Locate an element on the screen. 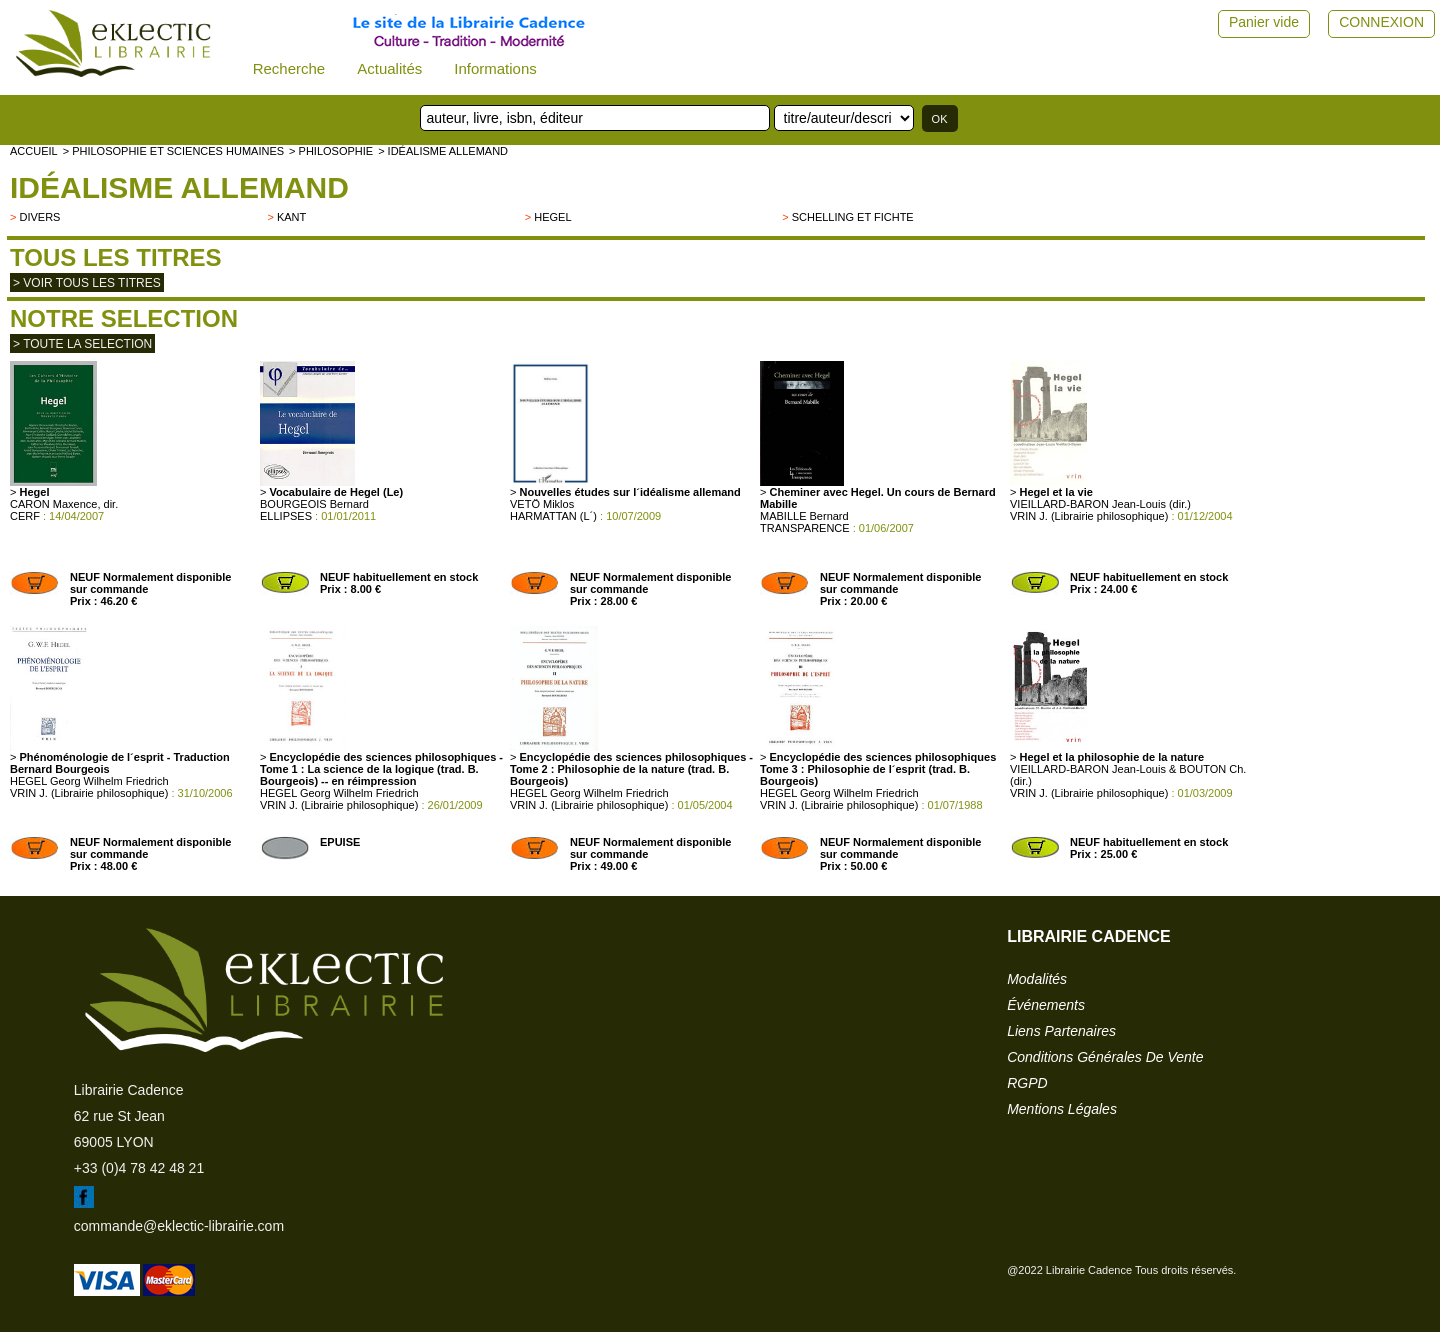 The image size is (1440, 1332). > Idéalisme allemand is located at coordinates (443, 151).